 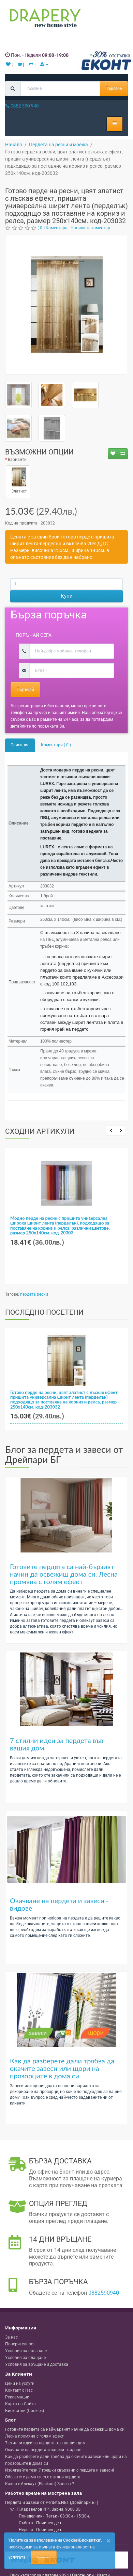 I want to click on пердета ресни, so click(x=34, y=1294).